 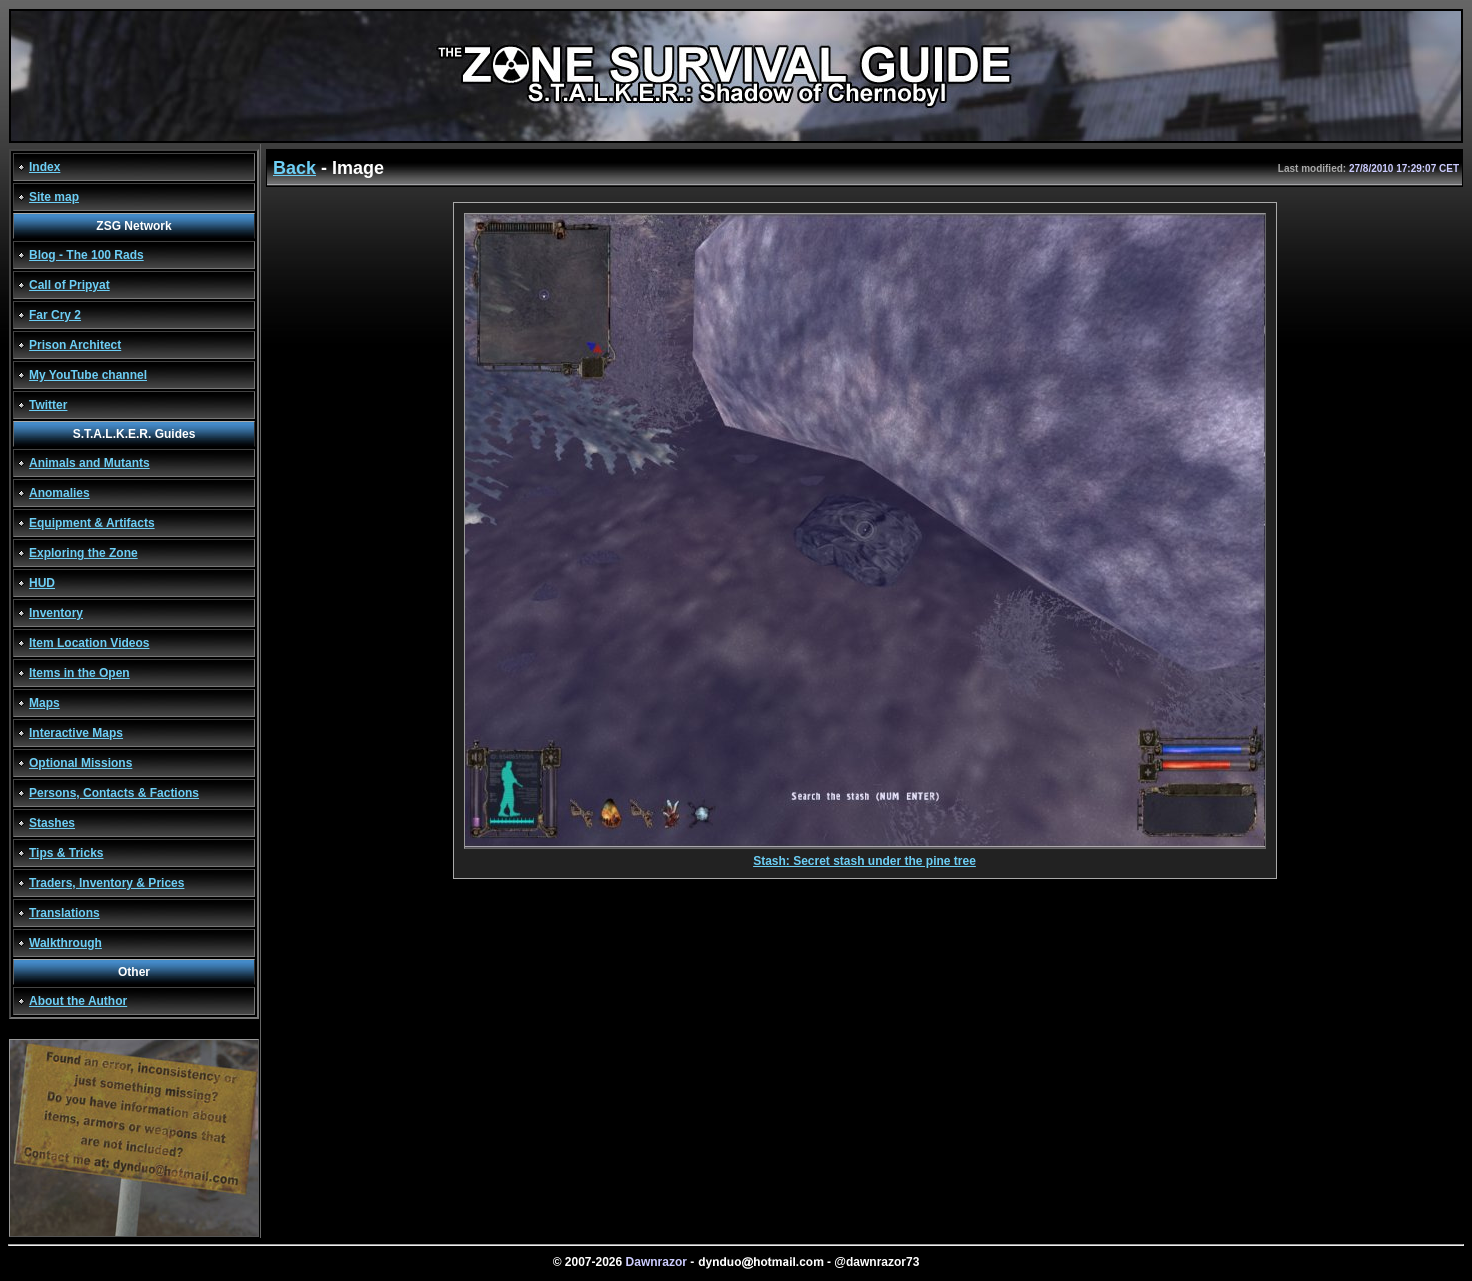 I want to click on Prison Architect, so click(x=75, y=345).